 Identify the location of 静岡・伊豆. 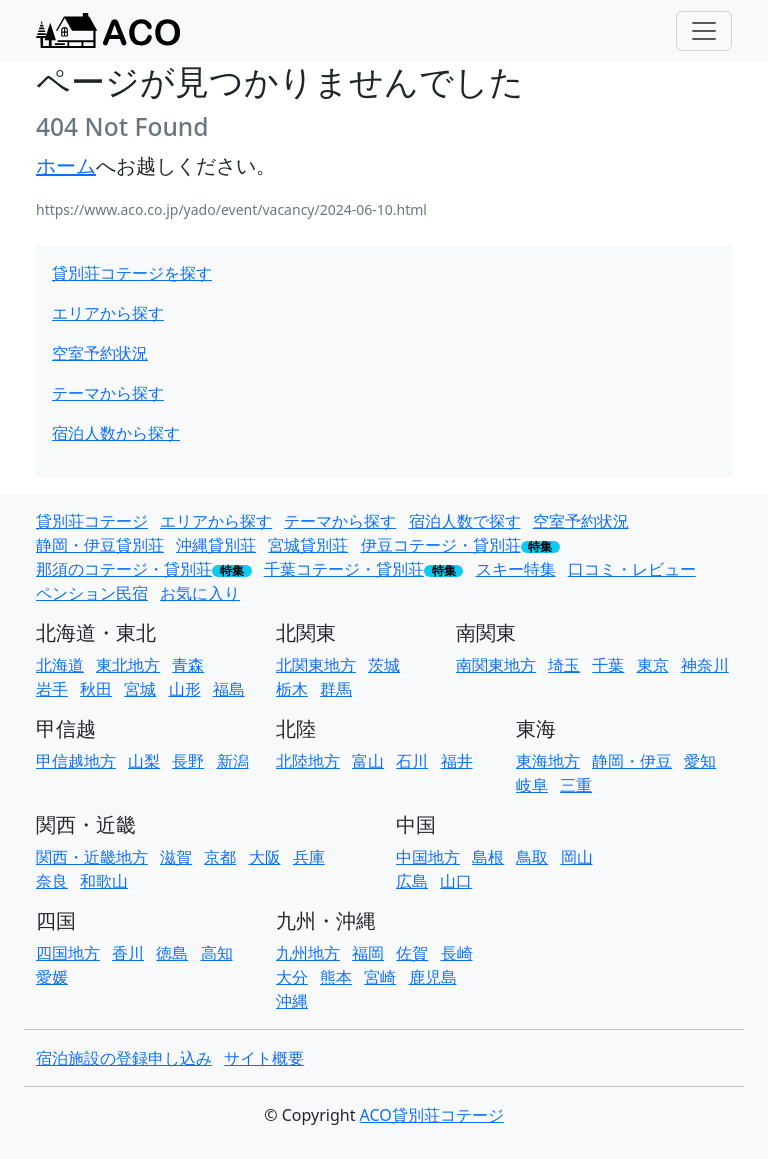
(632, 761).